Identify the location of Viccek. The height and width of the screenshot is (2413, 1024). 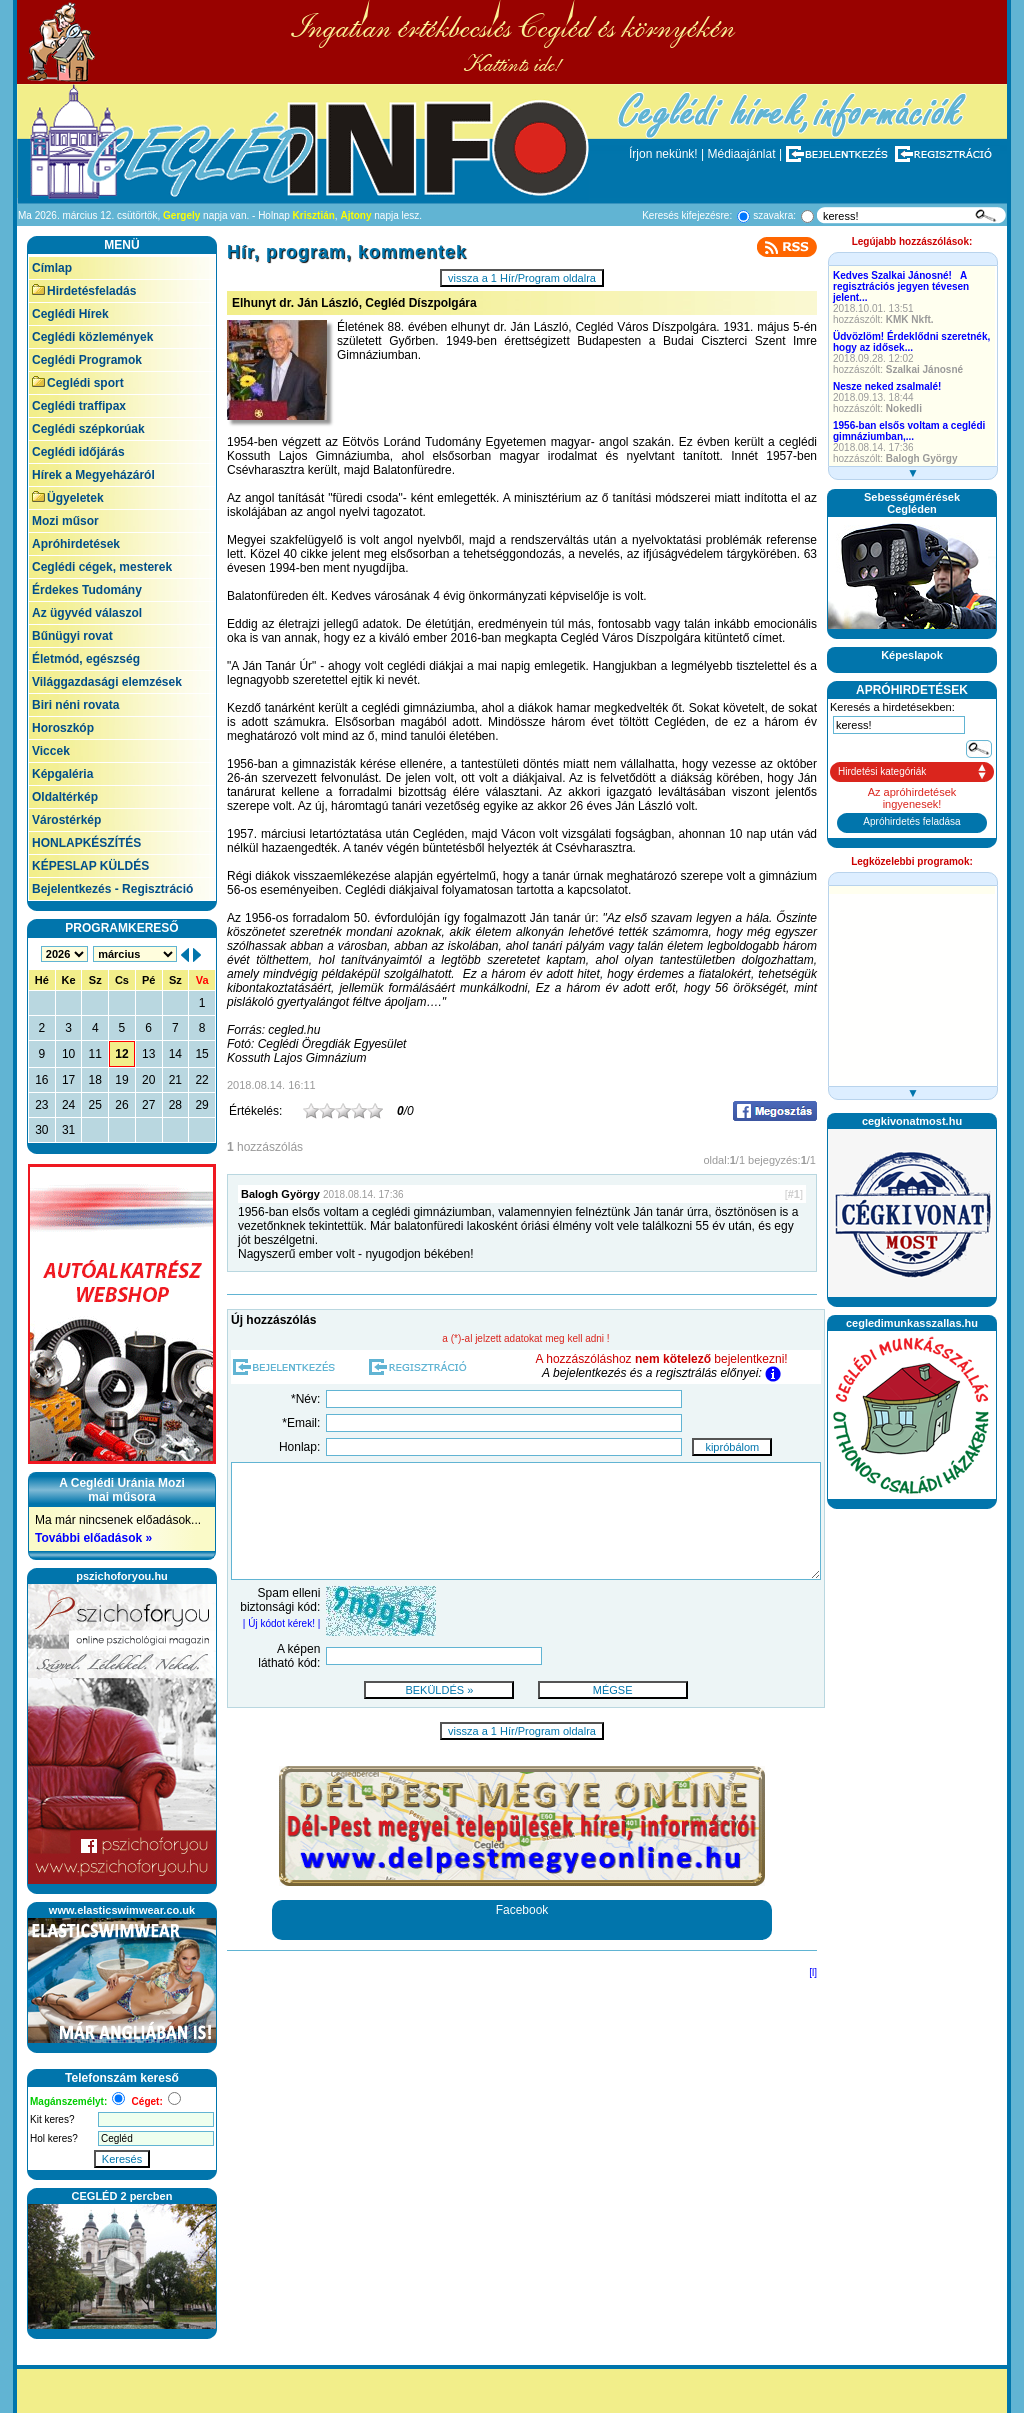
(51, 751).